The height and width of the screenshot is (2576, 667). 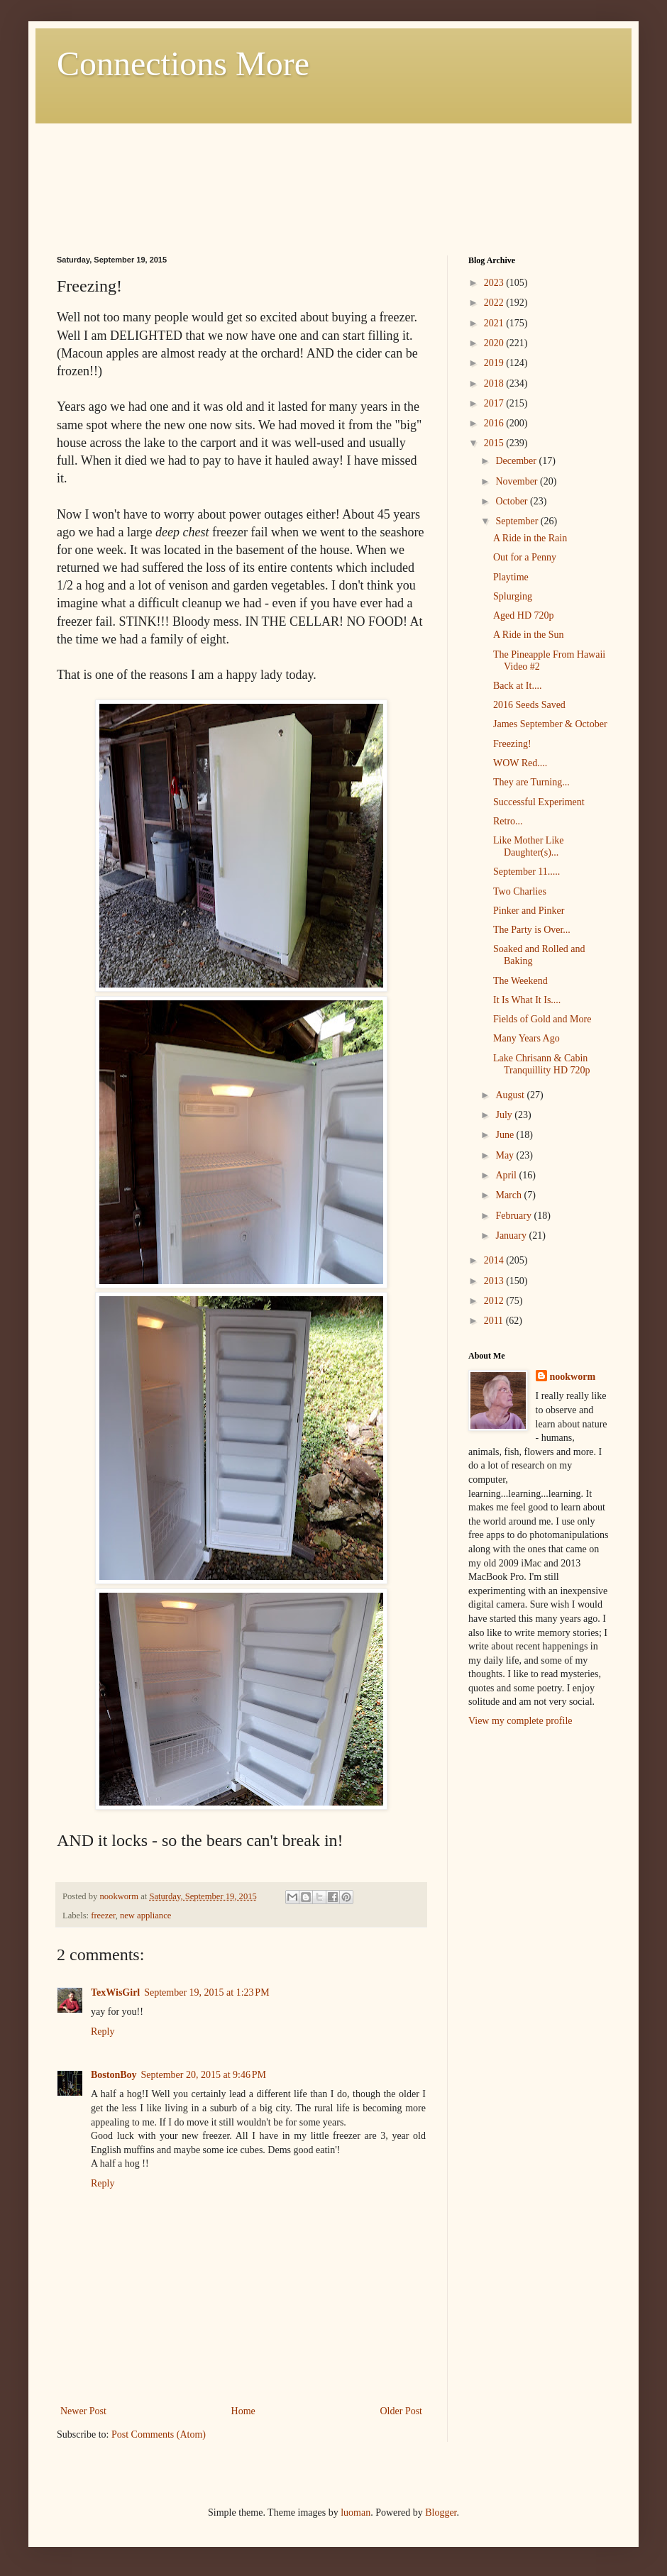 What do you see at coordinates (528, 910) in the screenshot?
I see `Pinker and Pinker` at bounding box center [528, 910].